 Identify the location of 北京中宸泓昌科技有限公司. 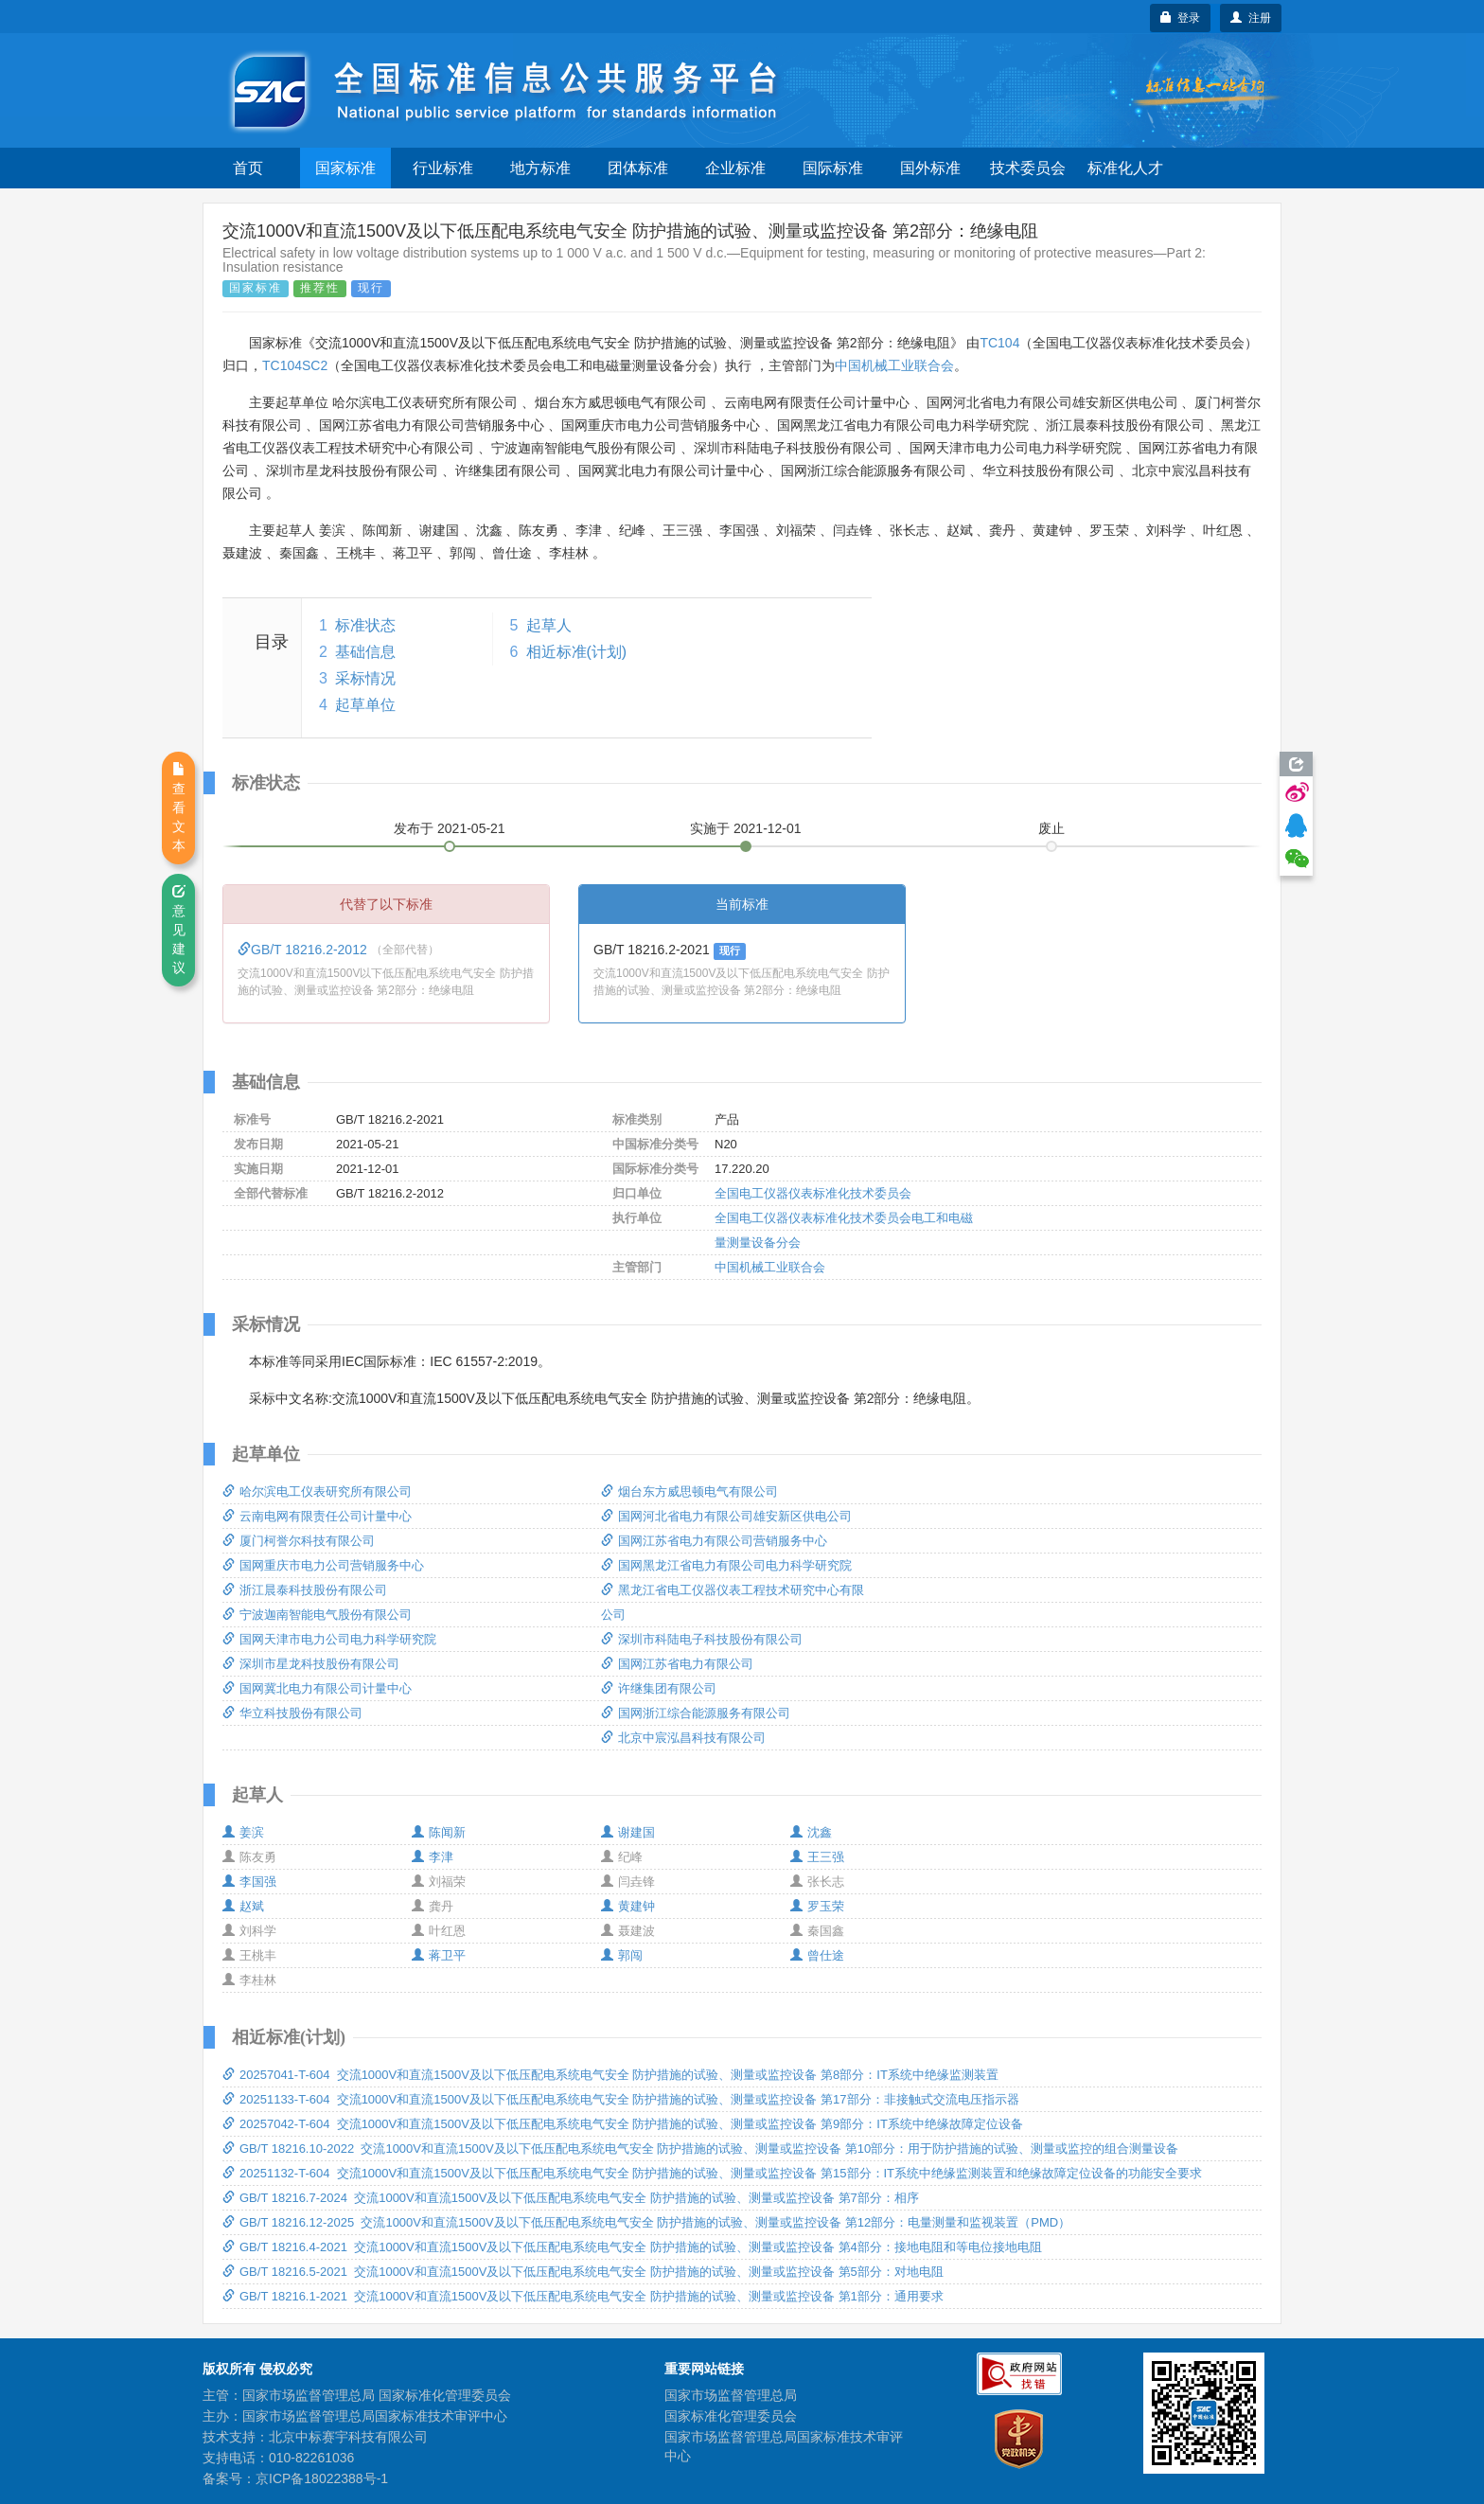
(683, 1738).